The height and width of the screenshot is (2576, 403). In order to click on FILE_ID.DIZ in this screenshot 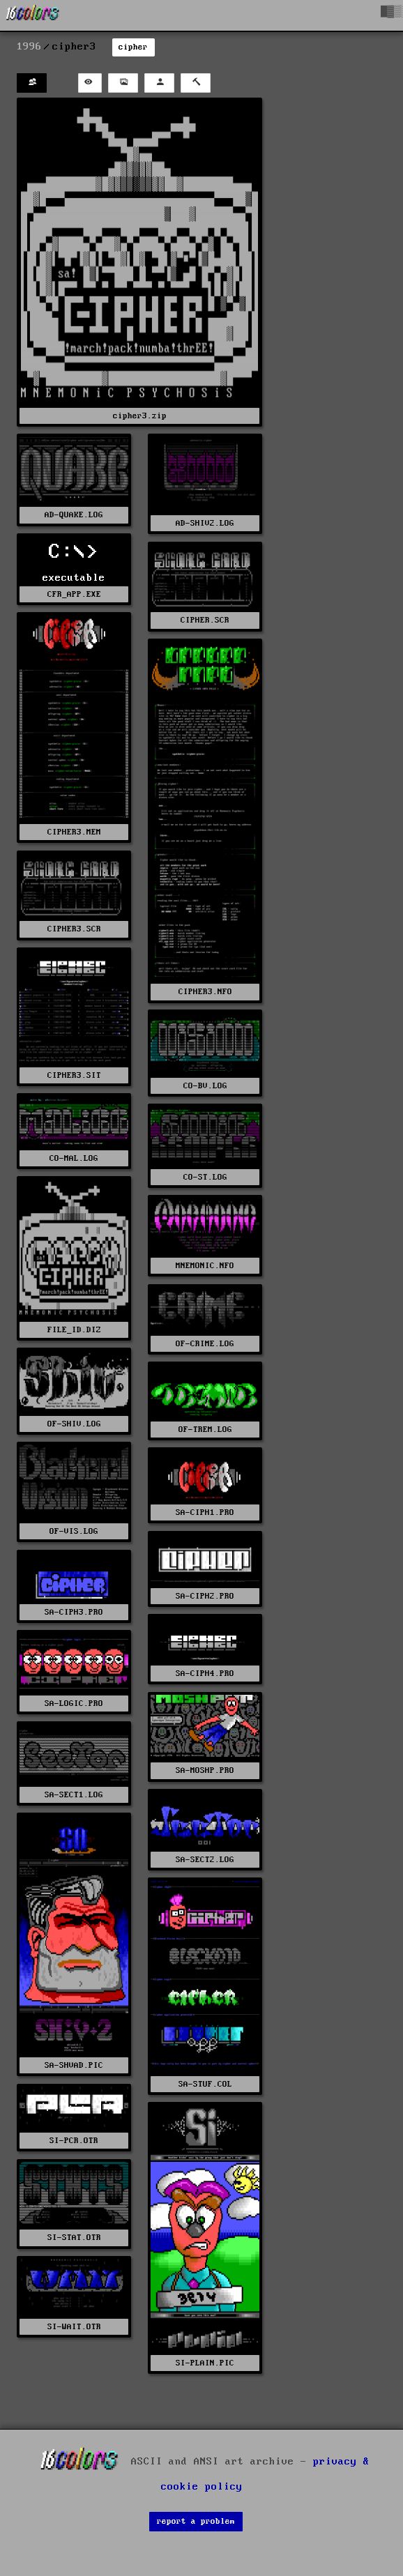, I will do `click(74, 1329)`.